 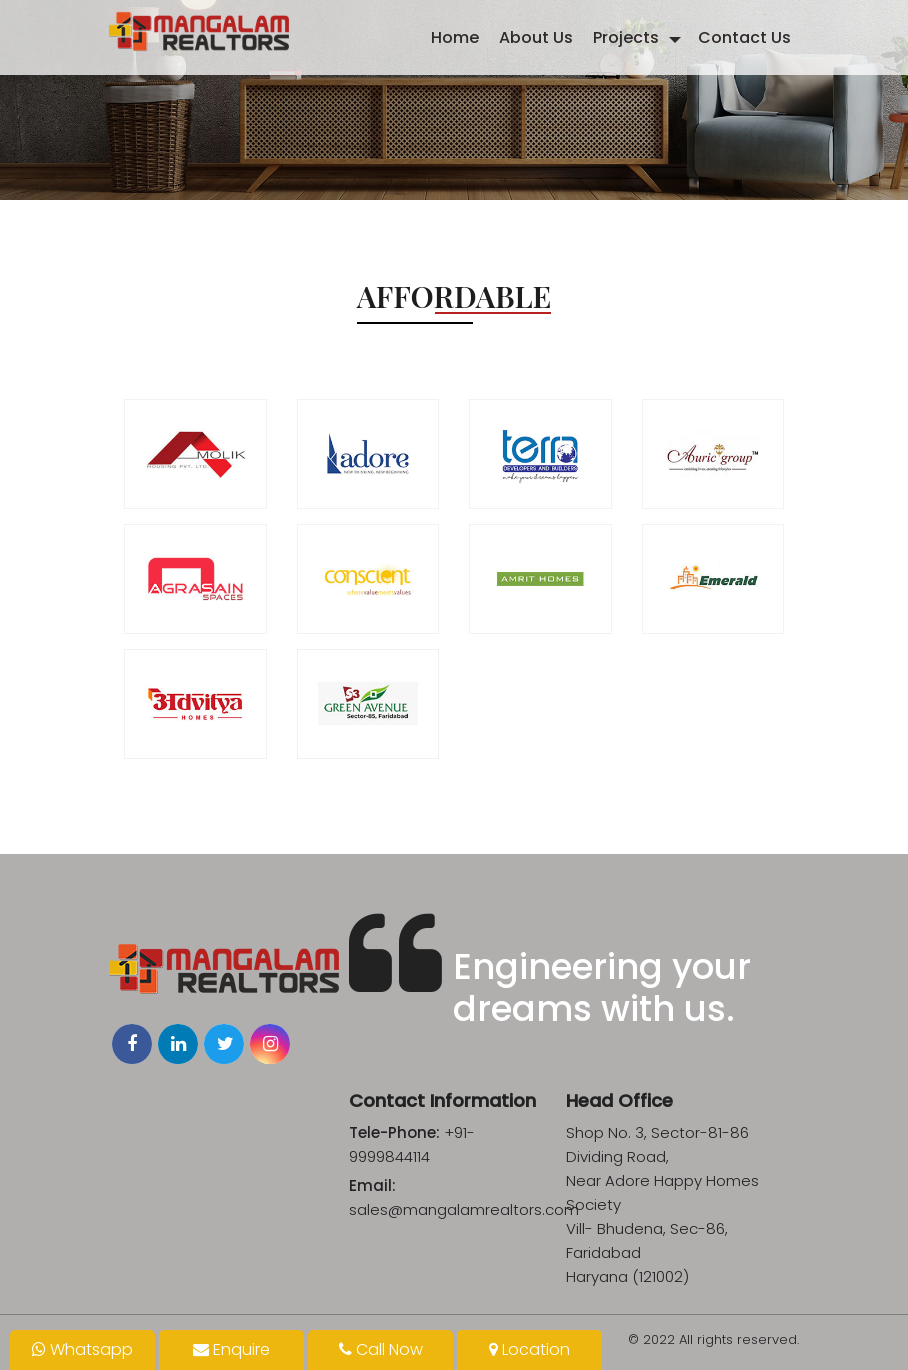 What do you see at coordinates (464, 1209) in the screenshot?
I see `sales@mangalamrealtors.com` at bounding box center [464, 1209].